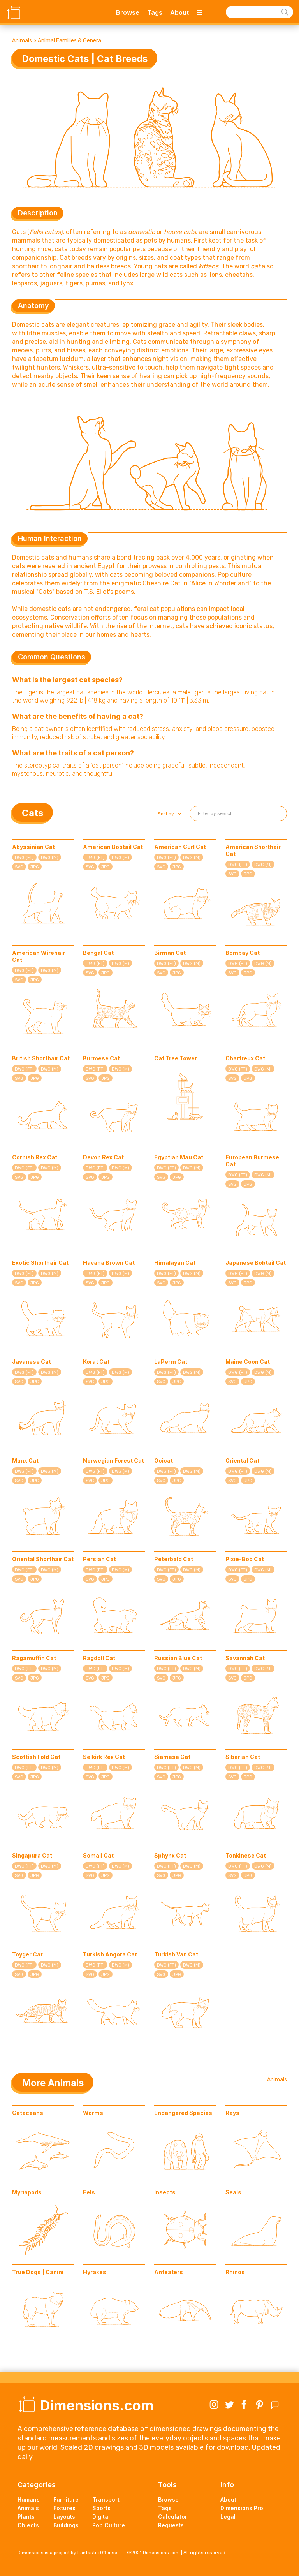  What do you see at coordinates (176, 1954) in the screenshot?
I see `Turkish Van Cat` at bounding box center [176, 1954].